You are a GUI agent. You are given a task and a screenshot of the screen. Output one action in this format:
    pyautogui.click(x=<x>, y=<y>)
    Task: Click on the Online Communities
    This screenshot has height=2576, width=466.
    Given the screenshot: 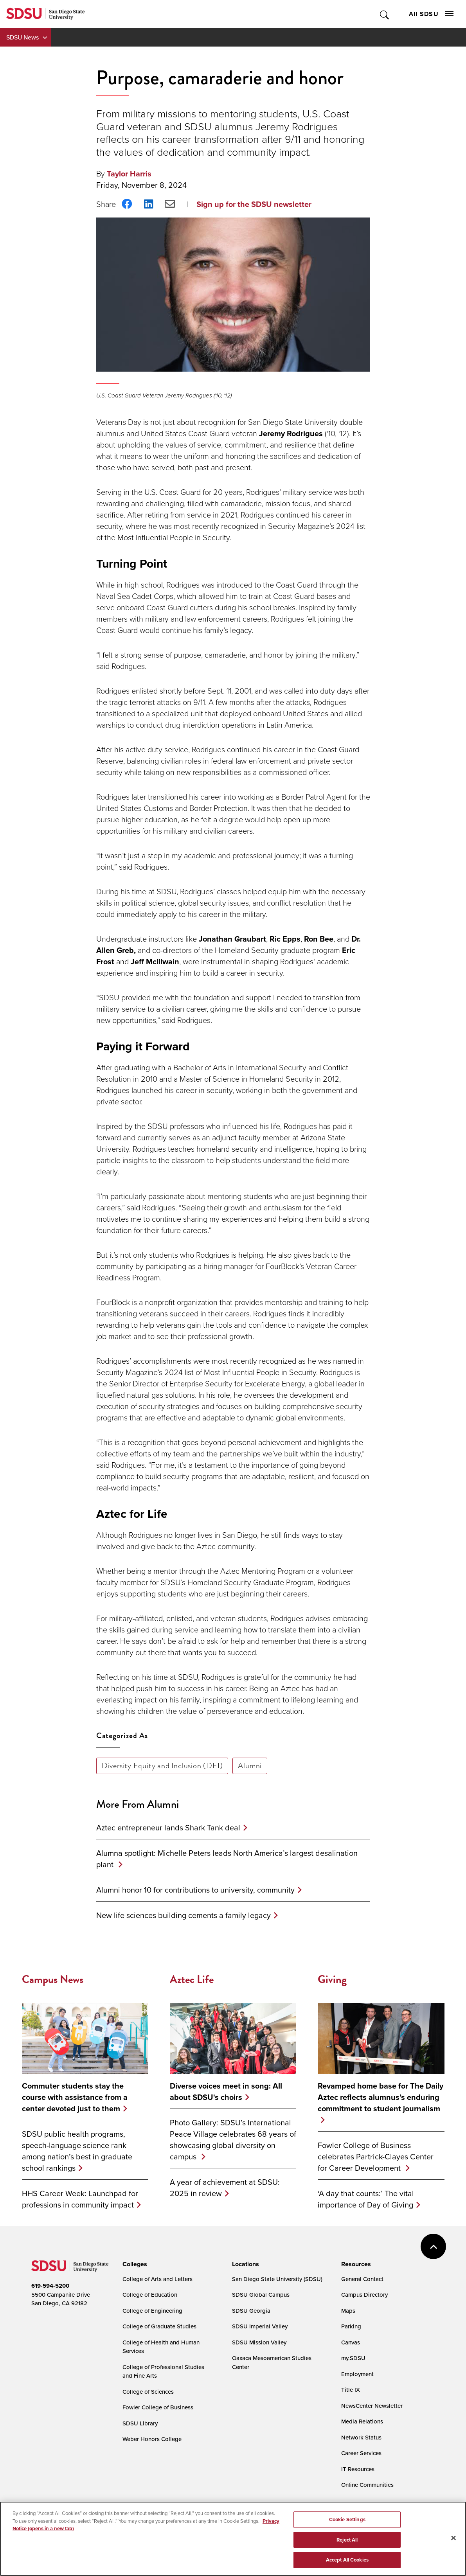 What is the action you would take?
    pyautogui.click(x=367, y=2485)
    